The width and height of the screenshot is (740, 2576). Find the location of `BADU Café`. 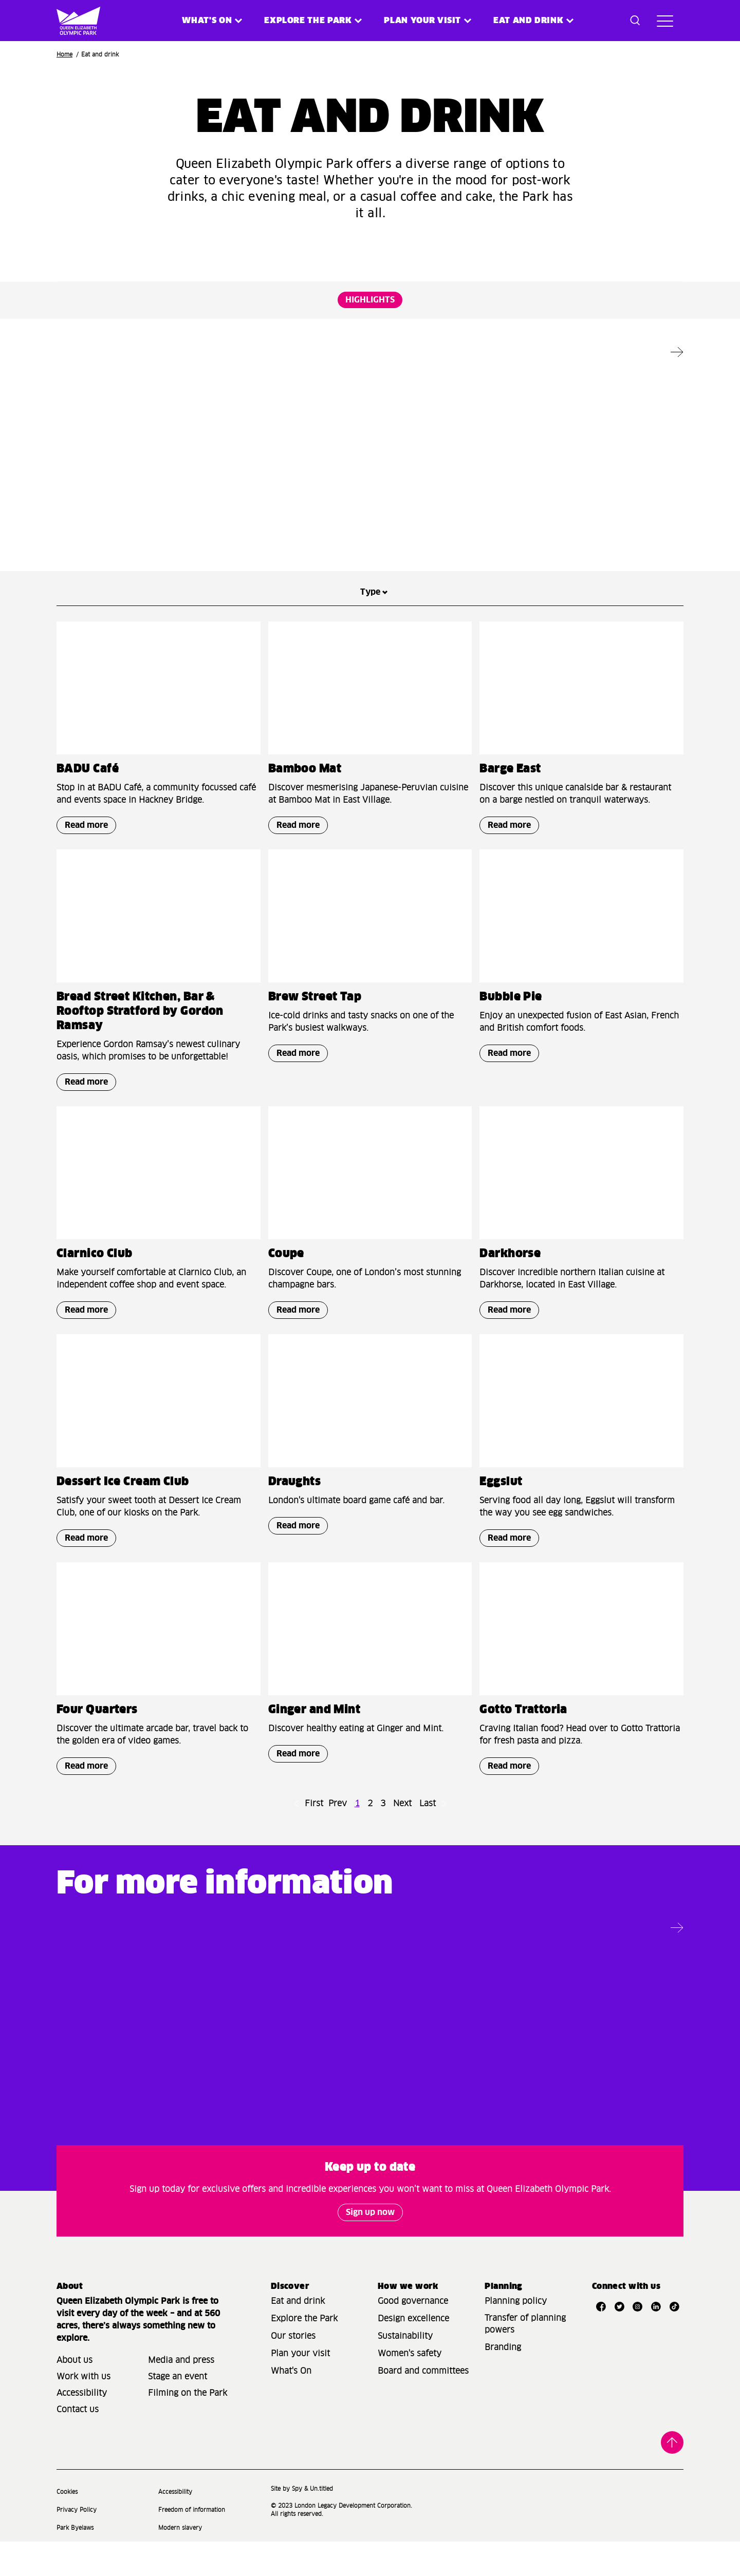

BADU Café is located at coordinates (88, 814).